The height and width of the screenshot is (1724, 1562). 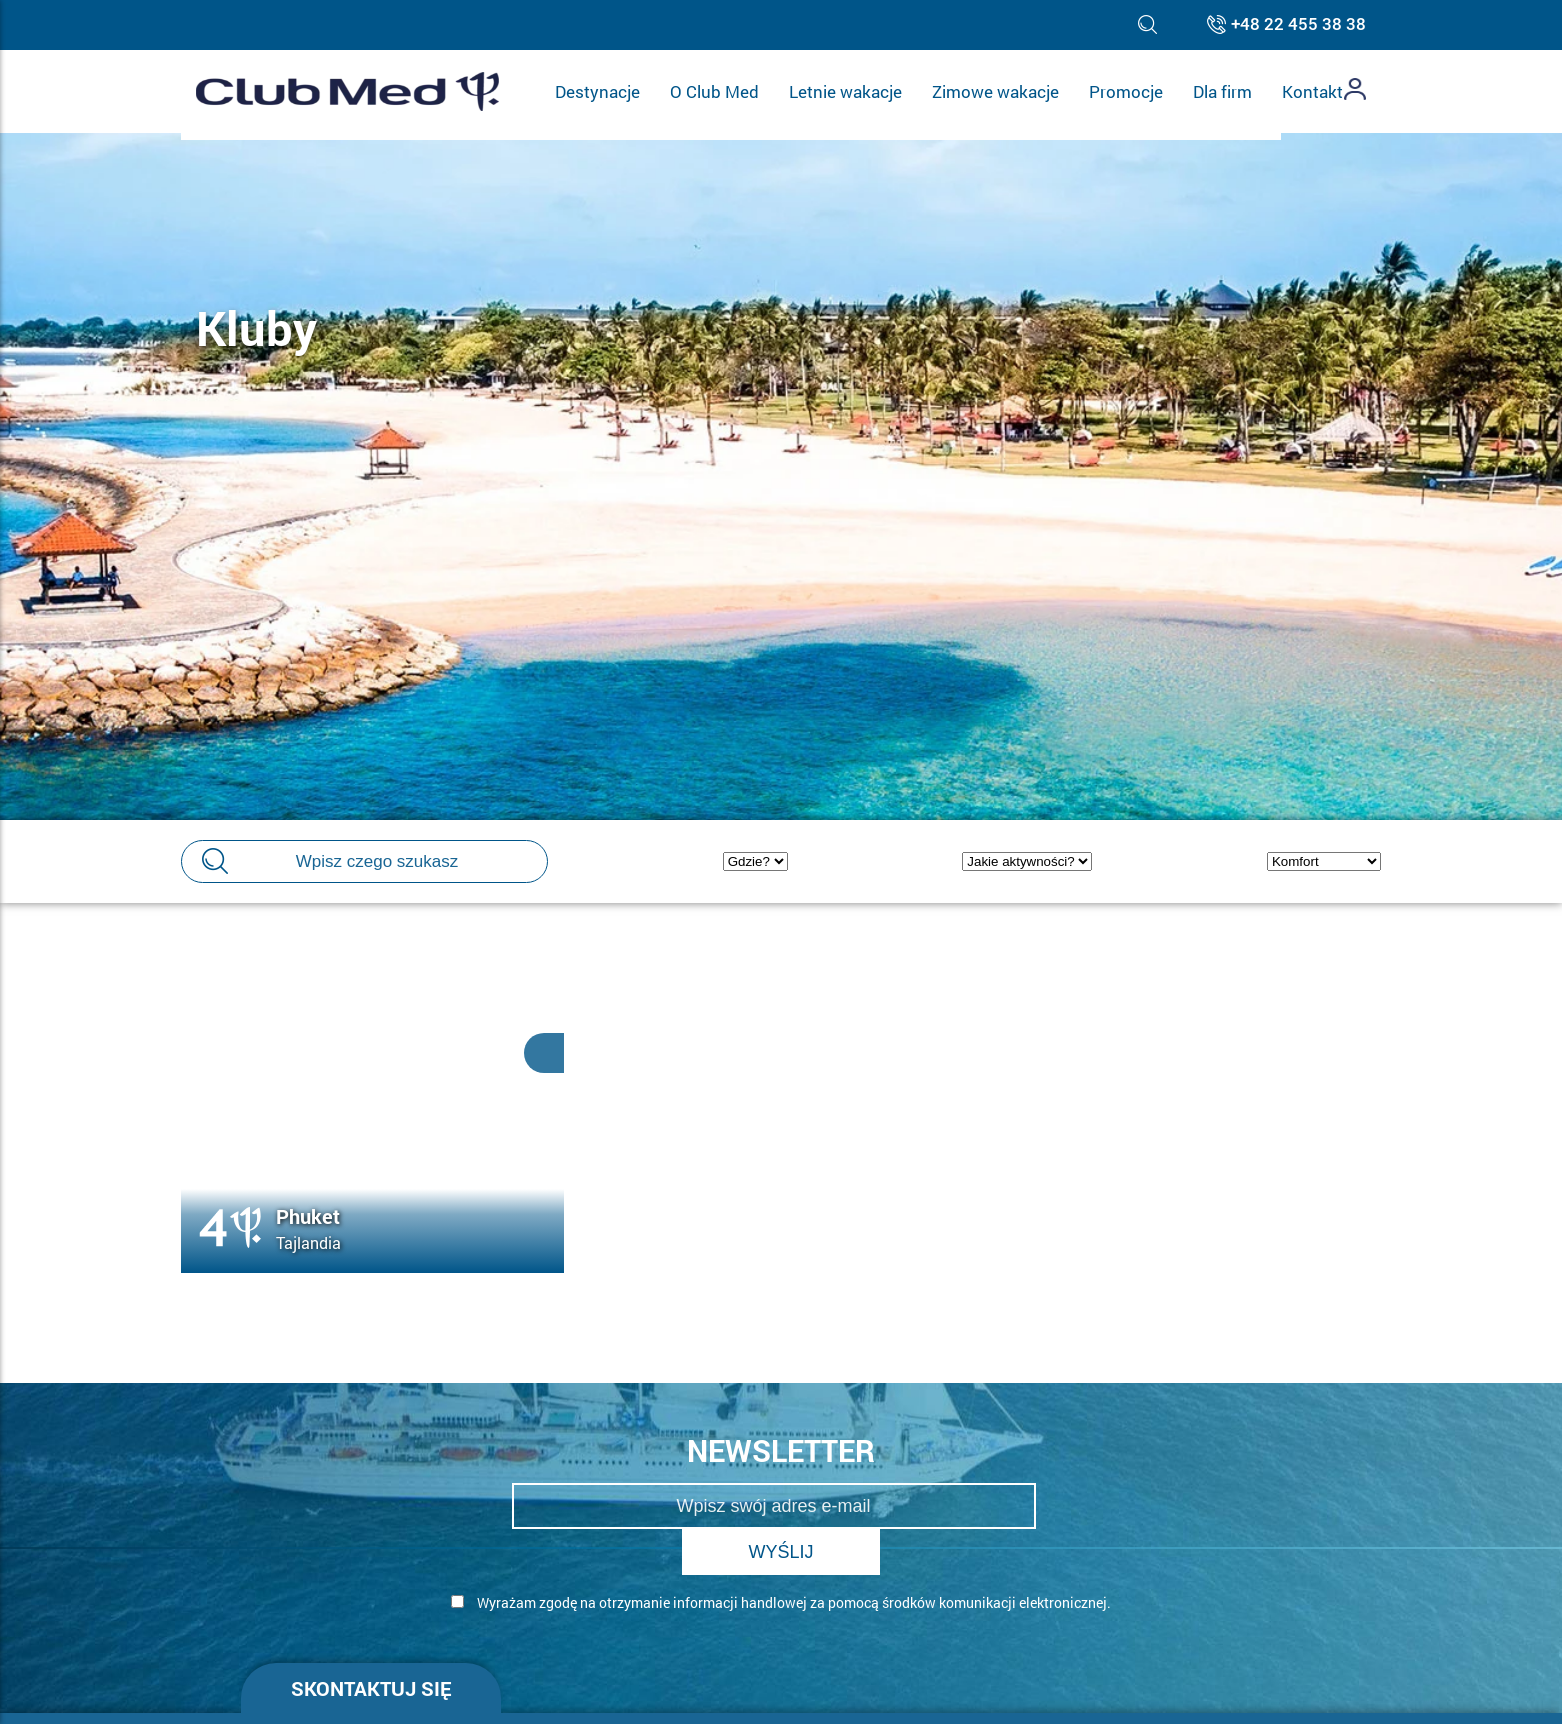 What do you see at coordinates (1298, 25) in the screenshot?
I see `+48 22 455 38 38` at bounding box center [1298, 25].